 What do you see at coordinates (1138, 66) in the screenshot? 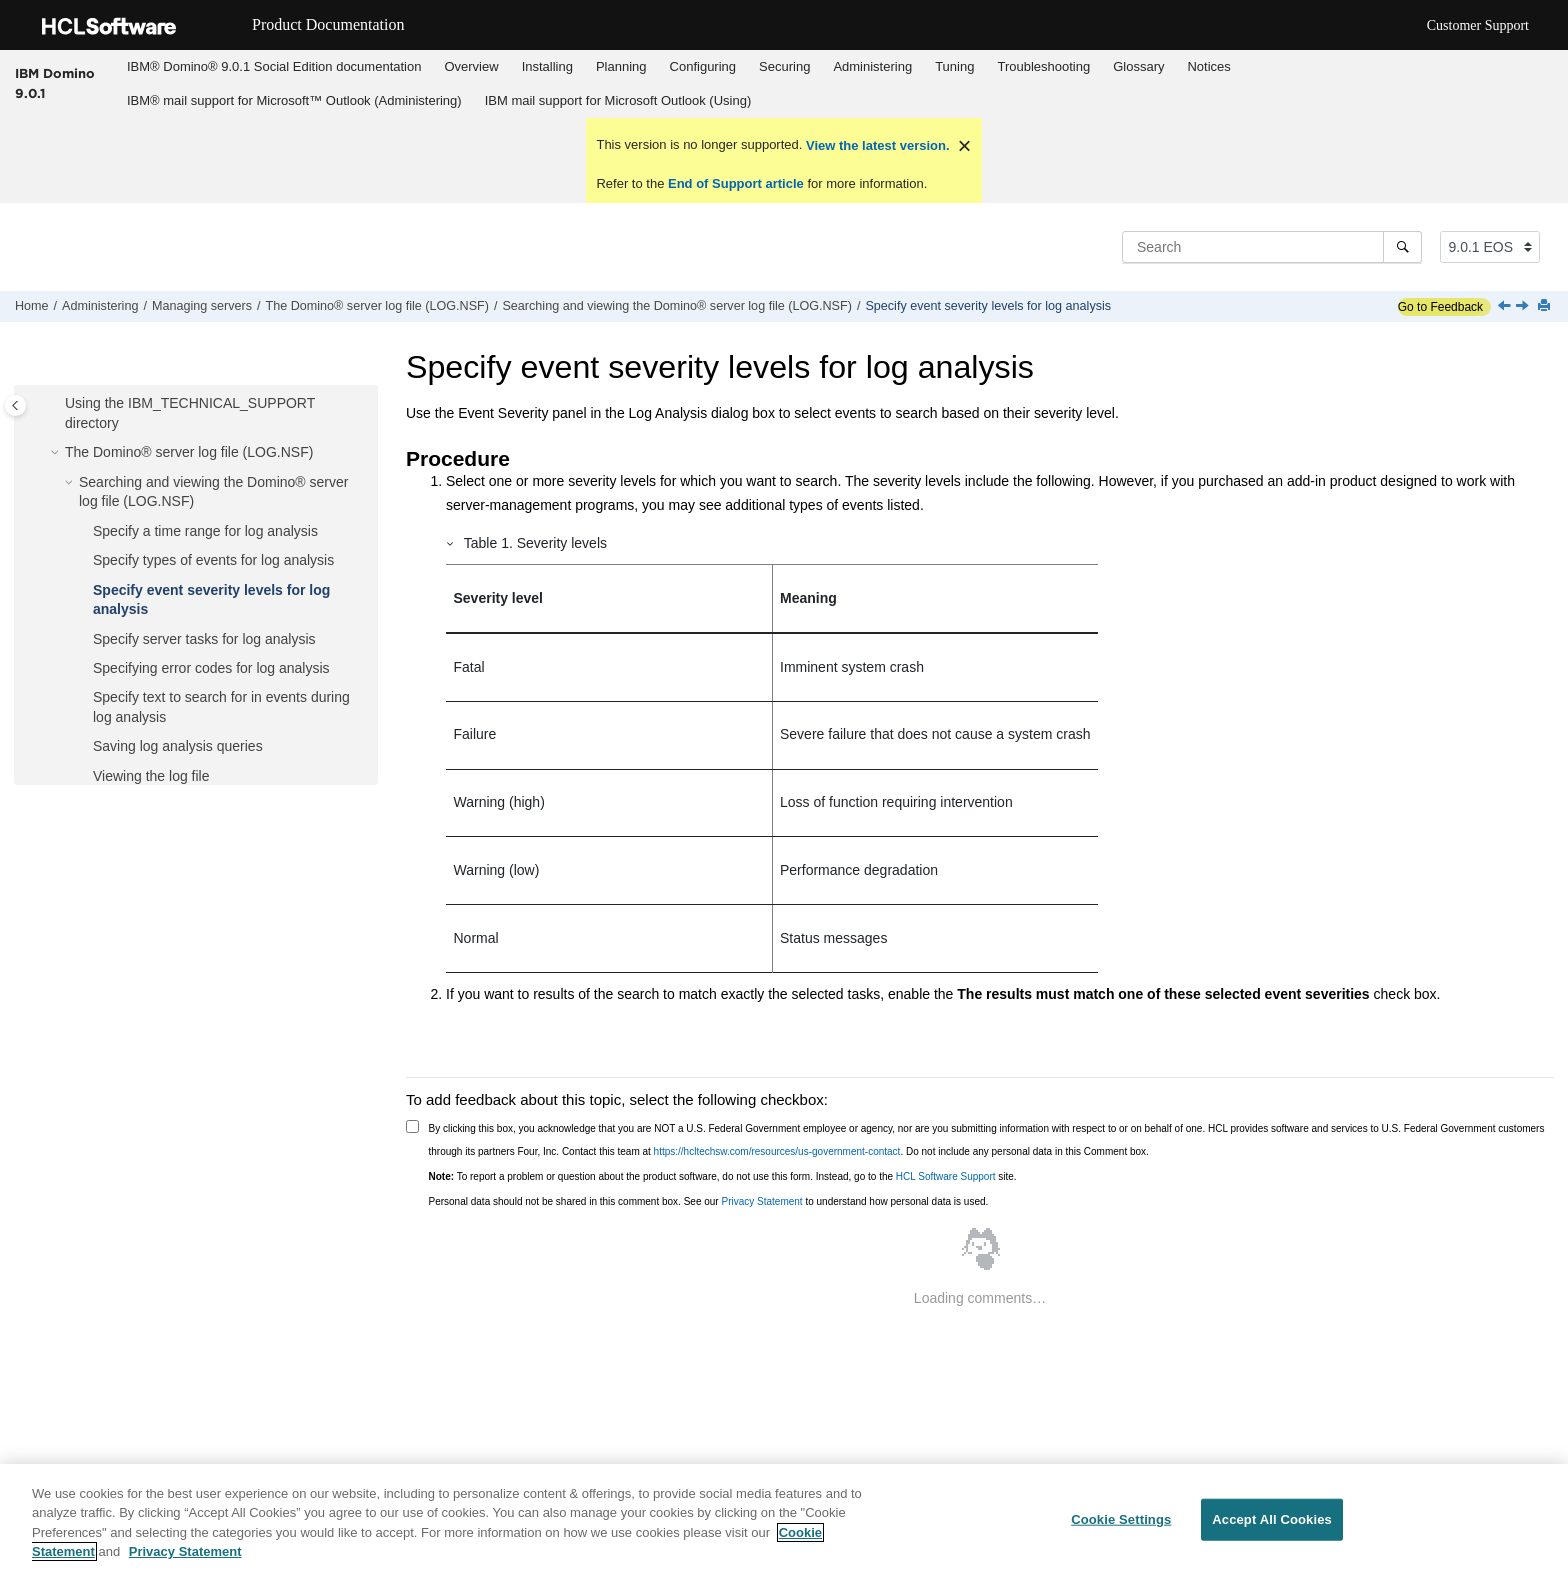
I see `Glossary` at bounding box center [1138, 66].